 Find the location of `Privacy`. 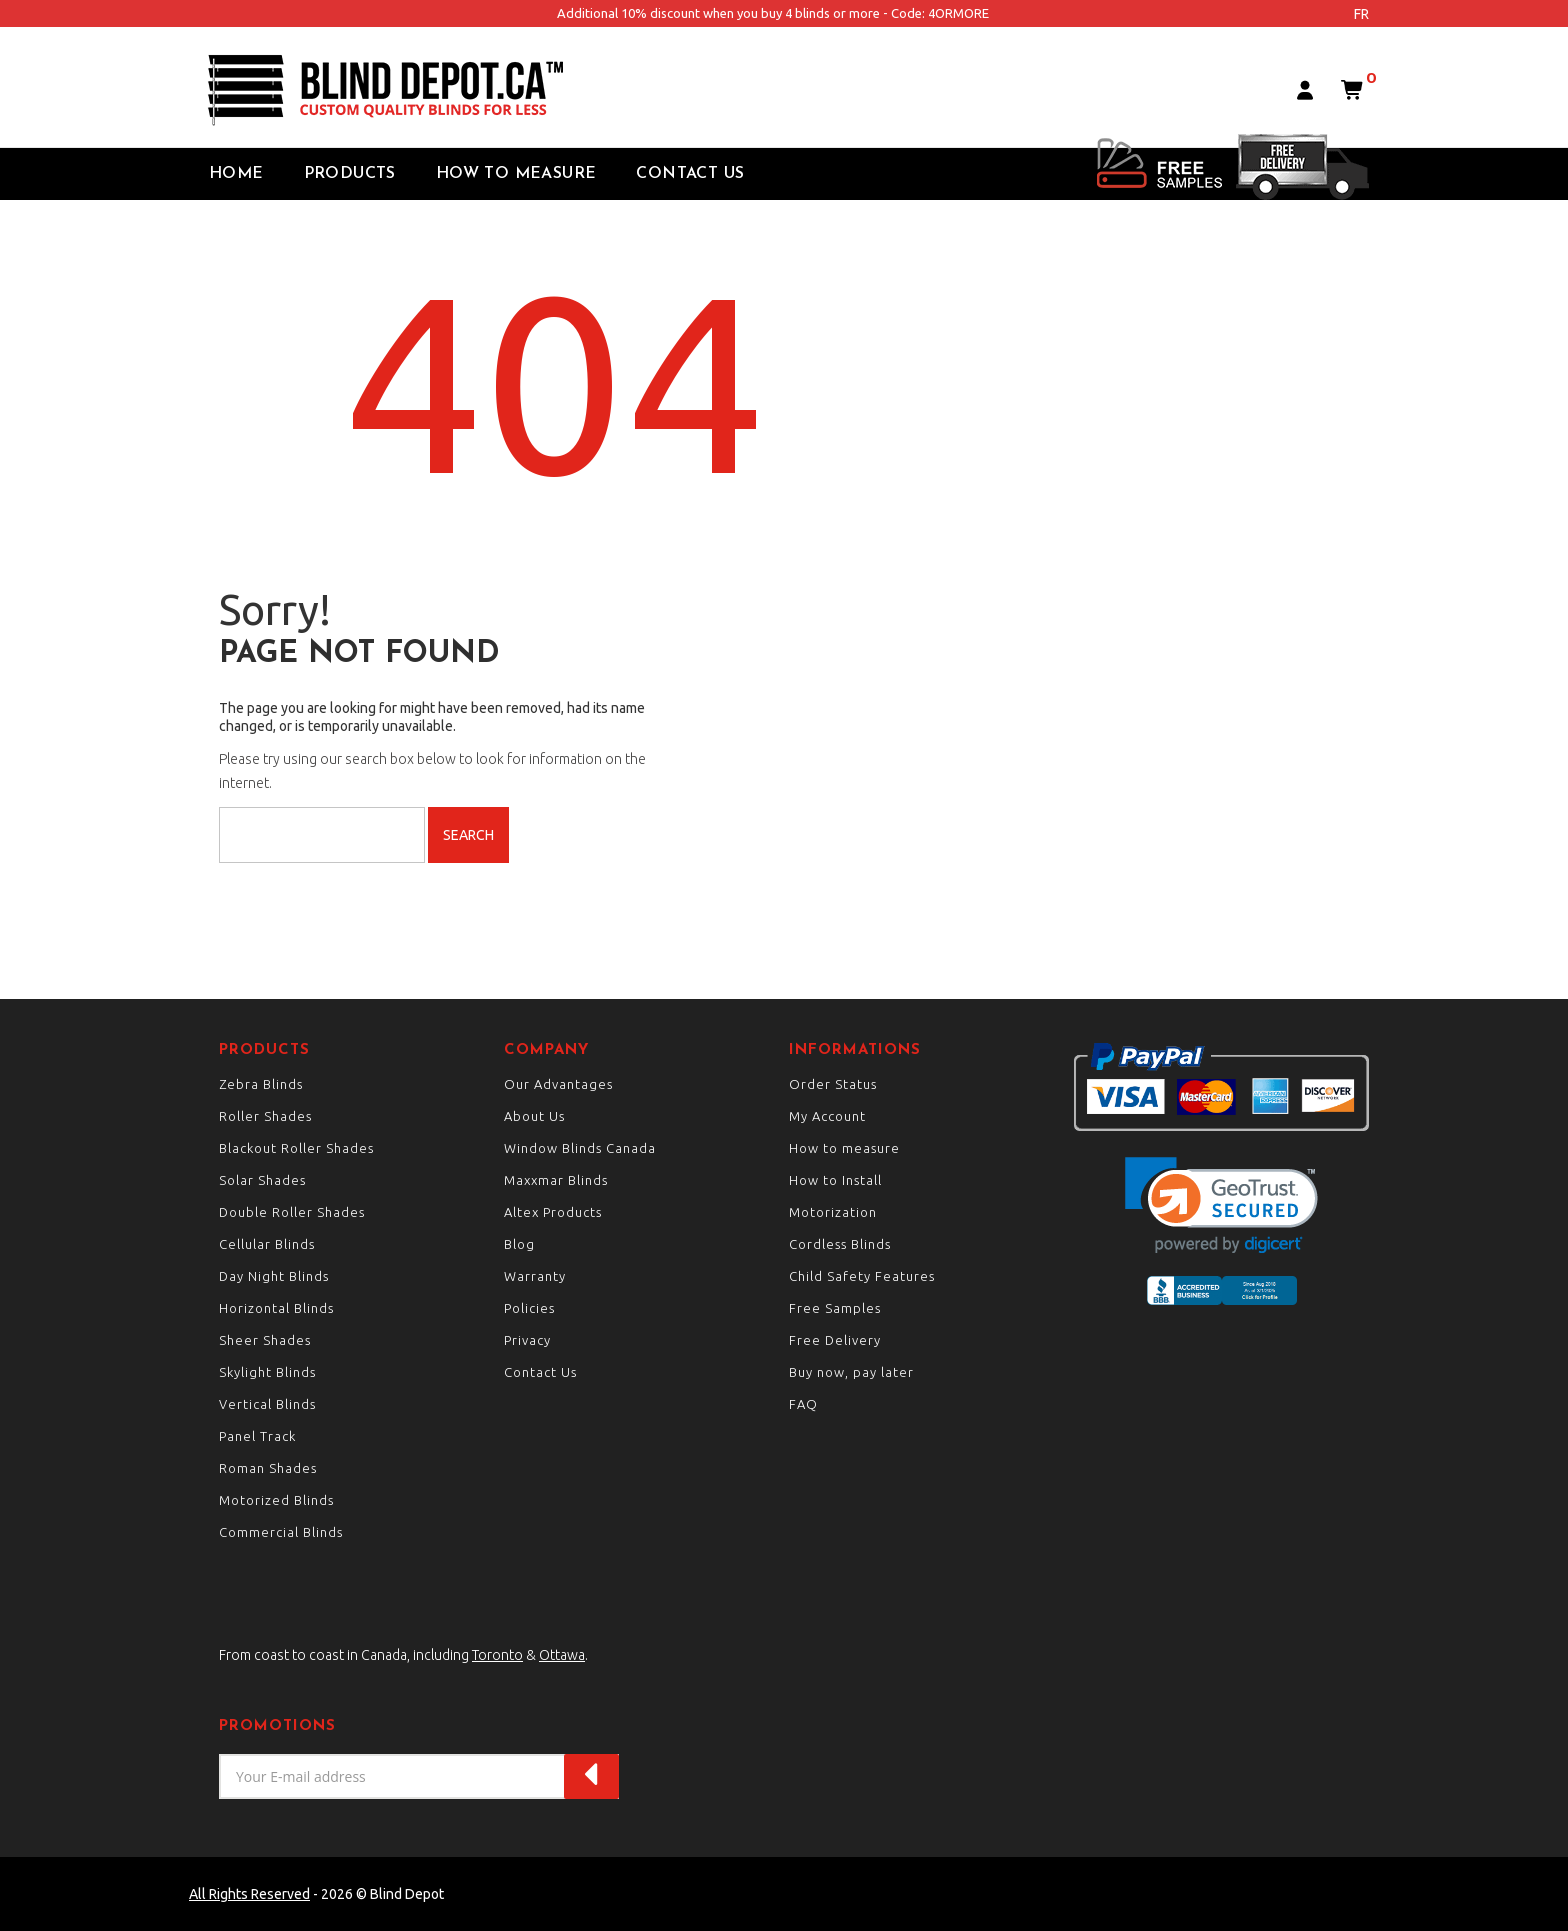

Privacy is located at coordinates (527, 1340).